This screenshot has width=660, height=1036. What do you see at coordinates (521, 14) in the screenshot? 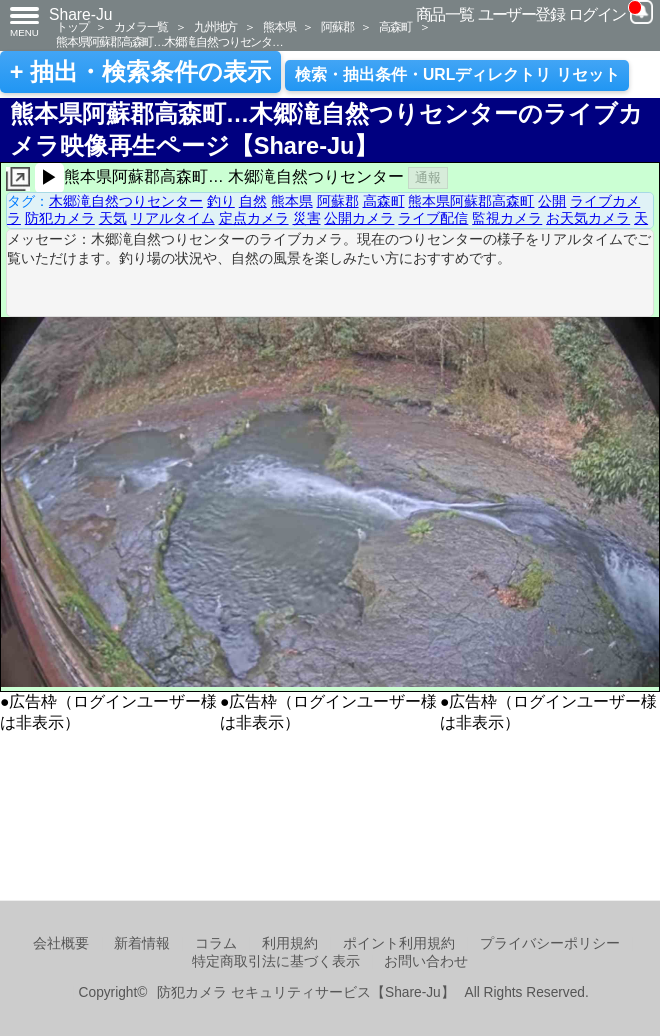
I see `ユーザー登録` at bounding box center [521, 14].